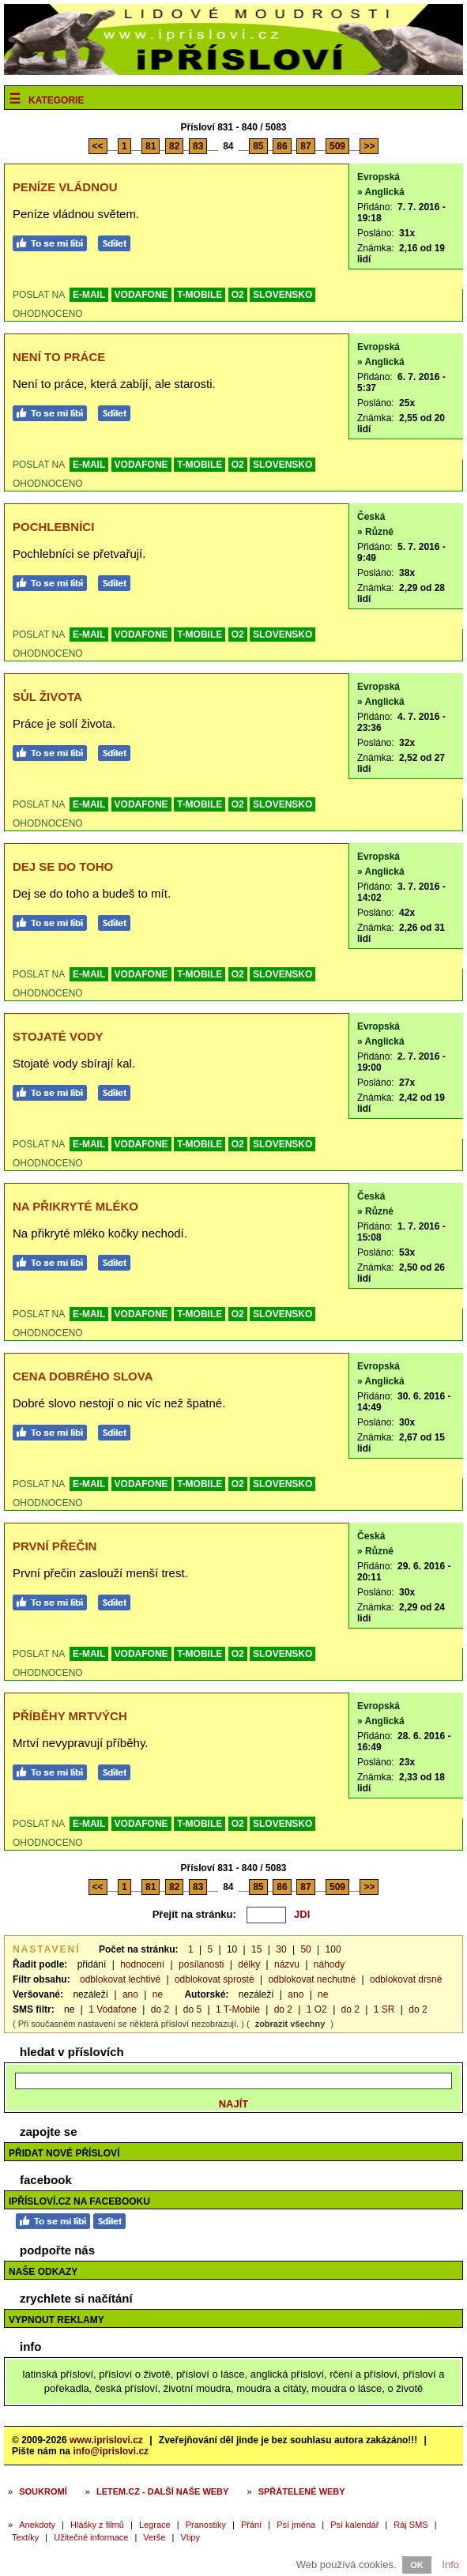 The height and width of the screenshot is (2576, 467). Describe the element at coordinates (106, 2440) in the screenshot. I see `www.iprislovi.cz` at that location.